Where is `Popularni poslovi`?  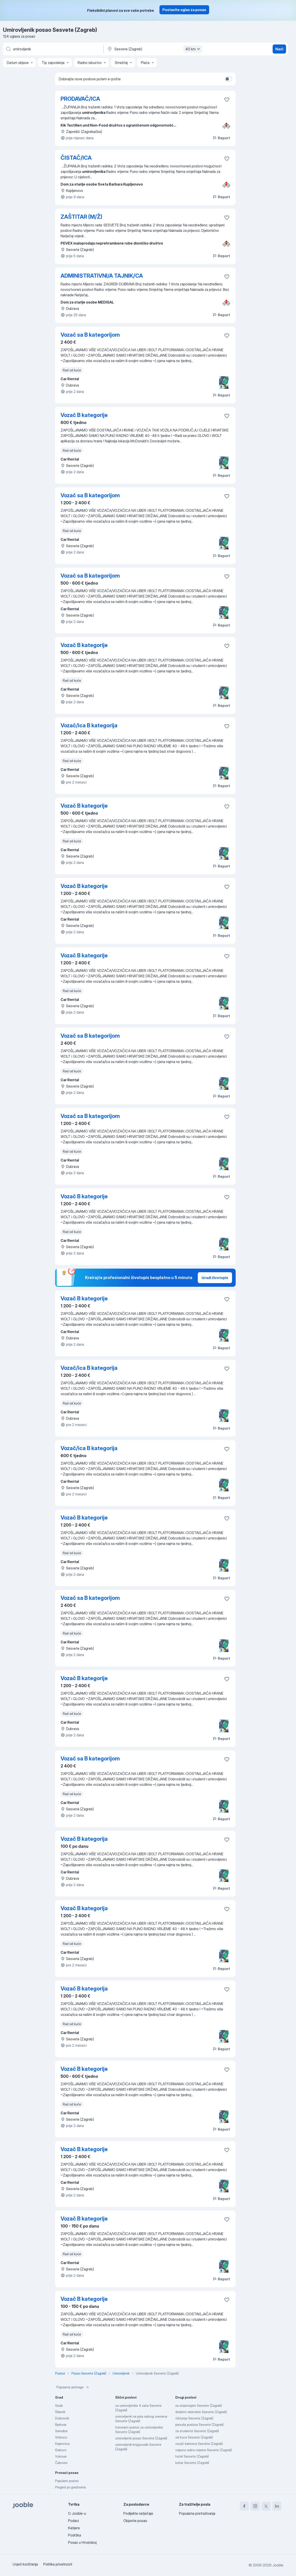 Popularni poslovi is located at coordinates (67, 2481).